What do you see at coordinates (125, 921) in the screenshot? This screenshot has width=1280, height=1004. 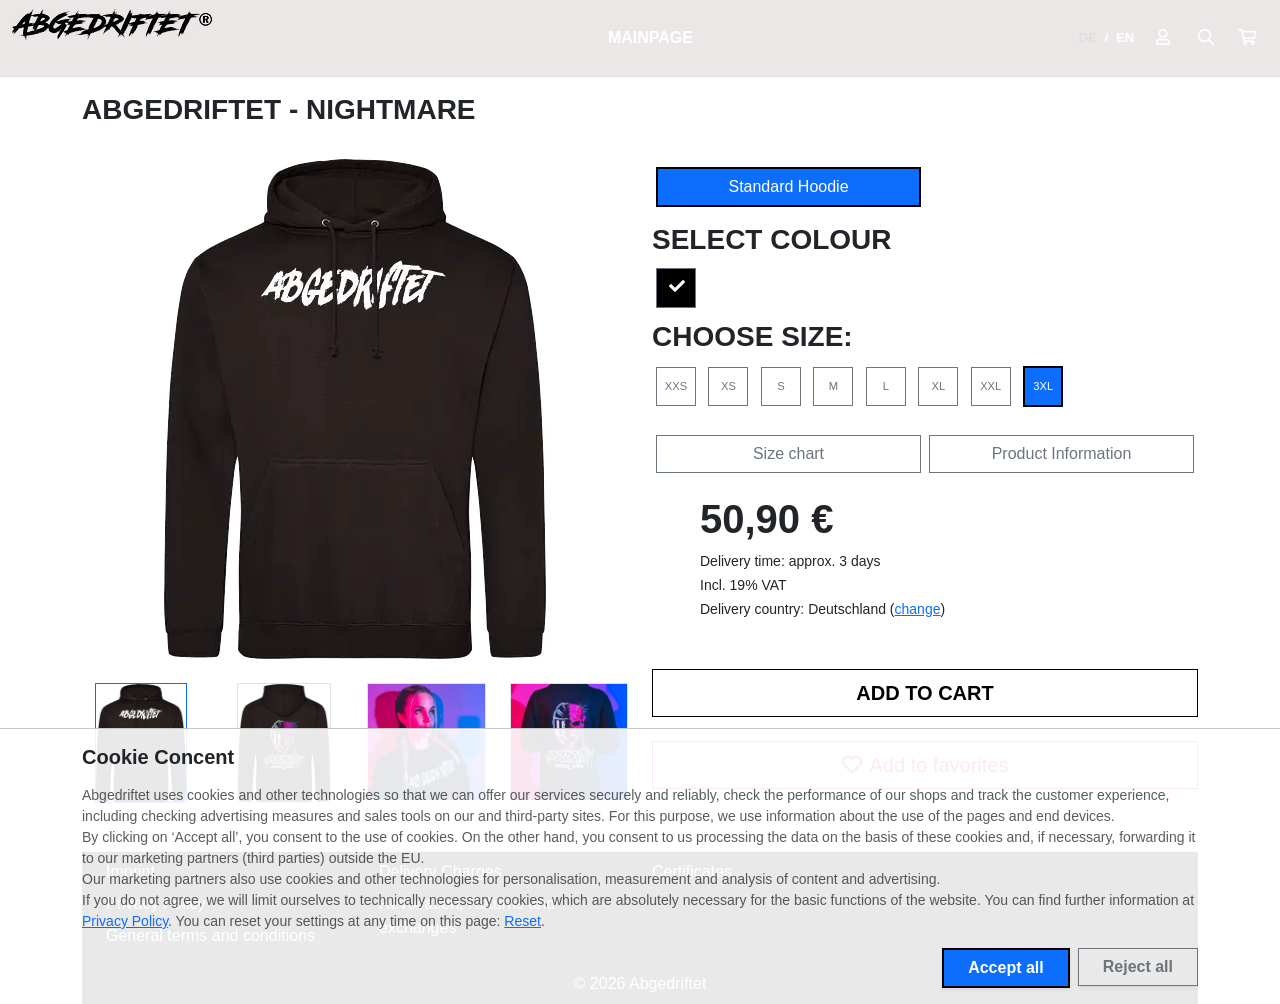 I see `Privacy Policy` at bounding box center [125, 921].